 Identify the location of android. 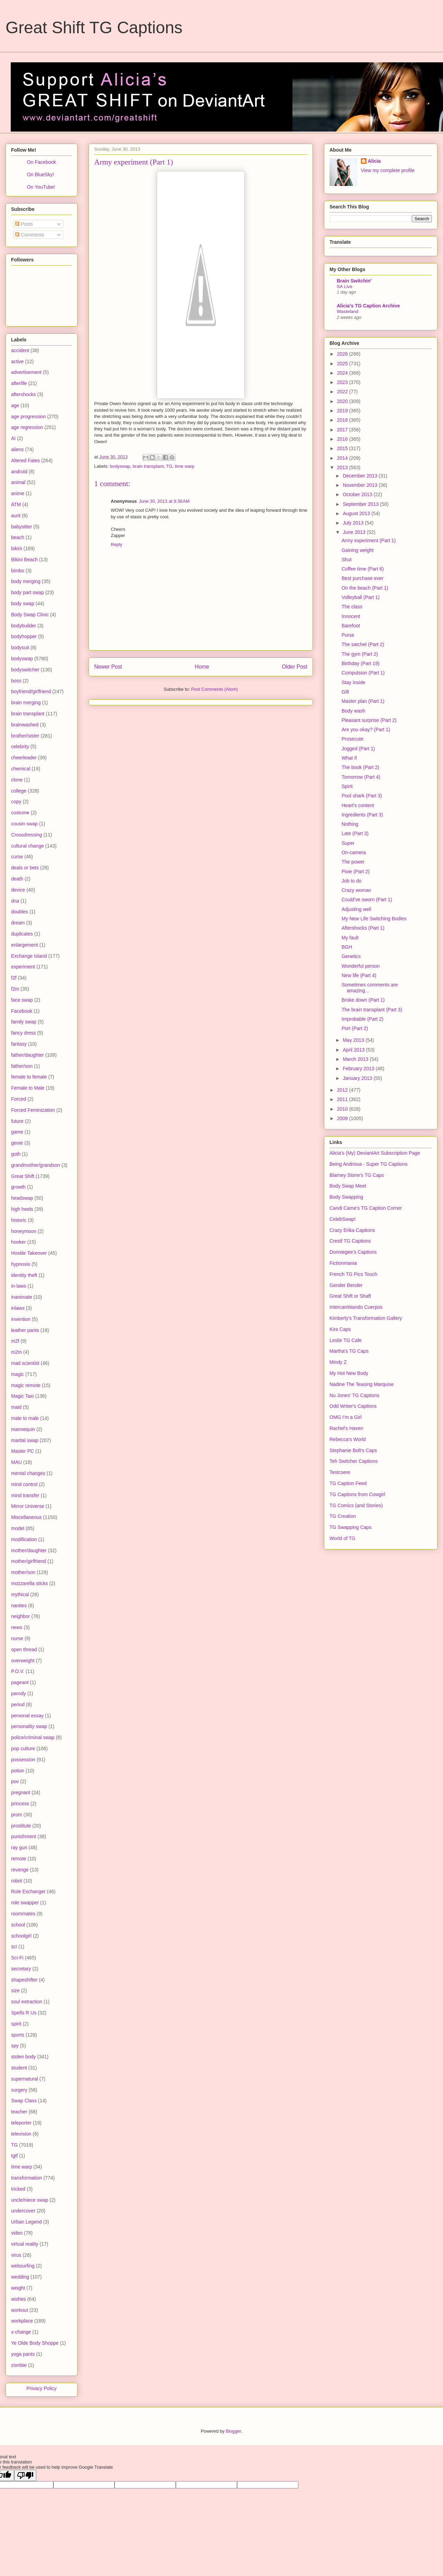
(19, 471).